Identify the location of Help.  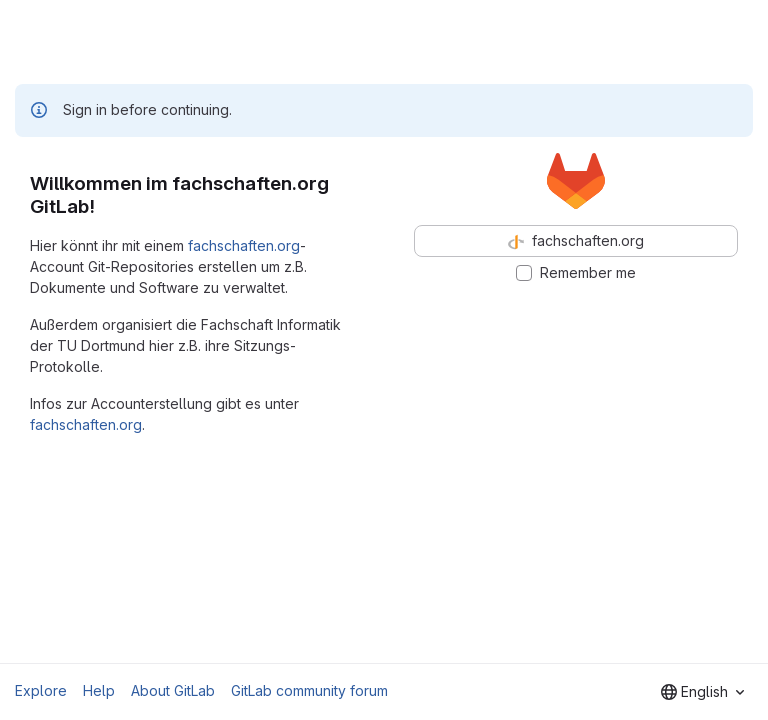
(99, 690).